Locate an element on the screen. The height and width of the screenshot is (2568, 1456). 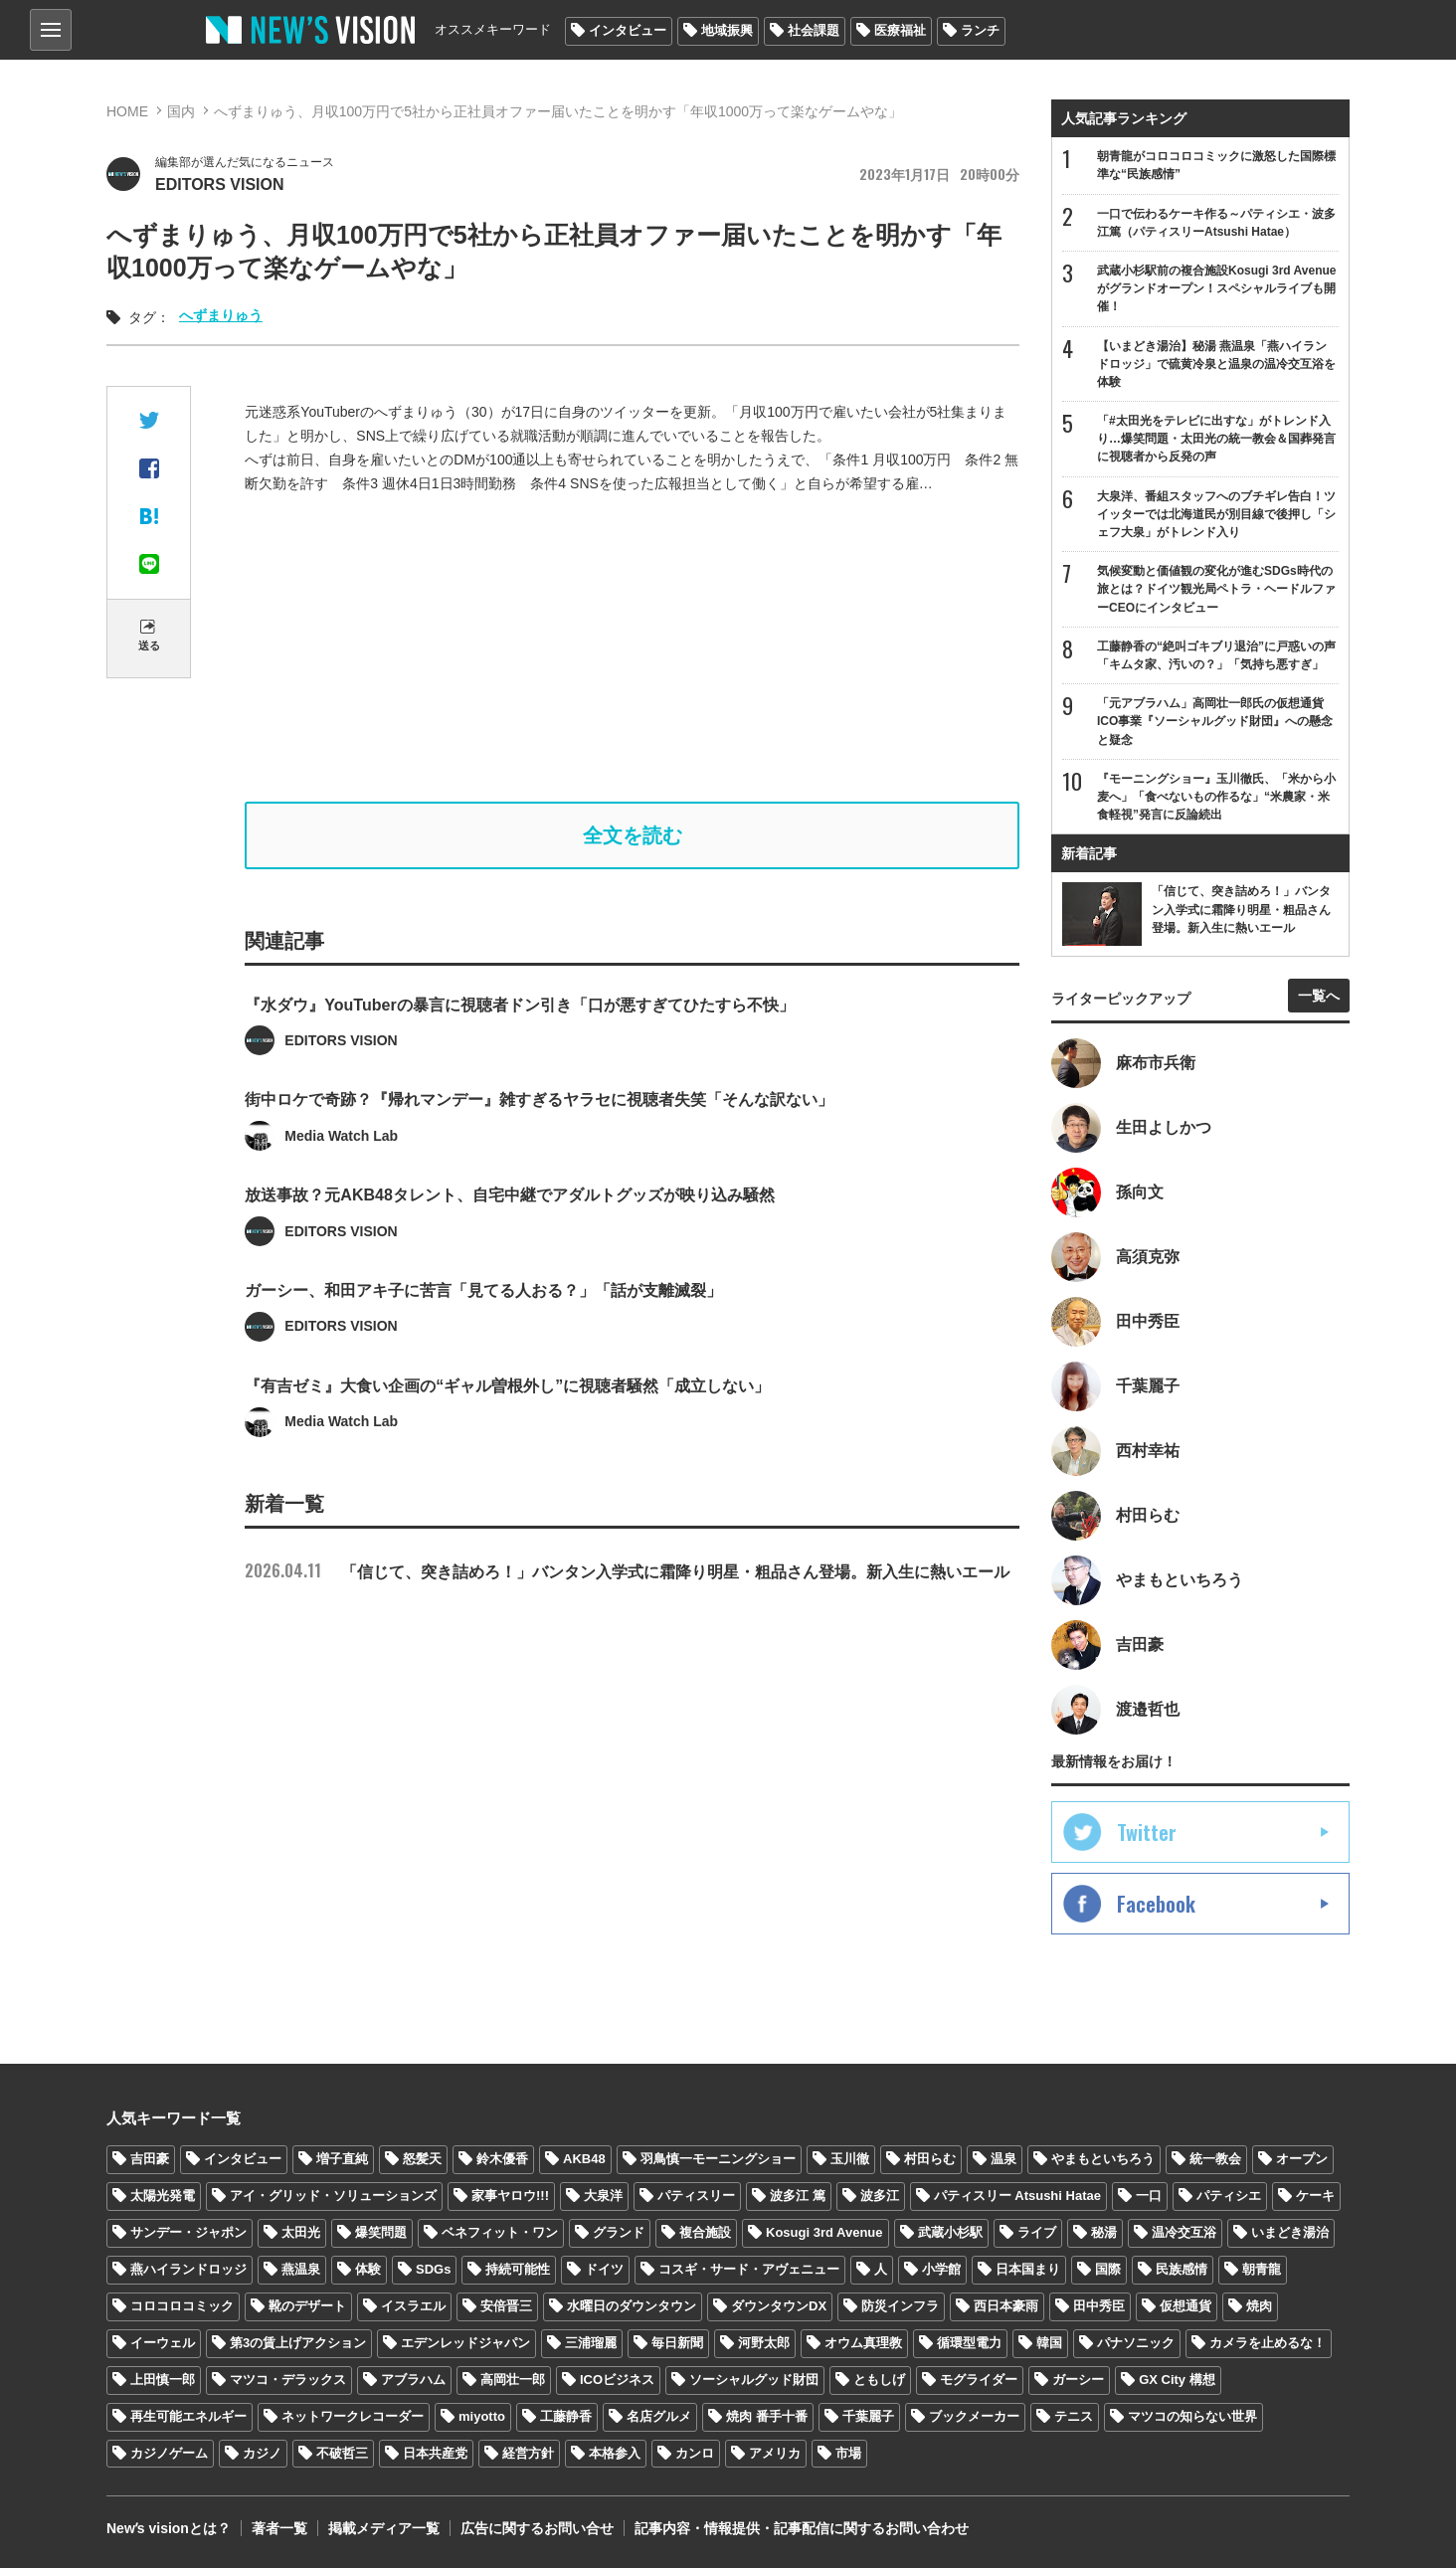
焼肉 番手十番 is located at coordinates (767, 2416).